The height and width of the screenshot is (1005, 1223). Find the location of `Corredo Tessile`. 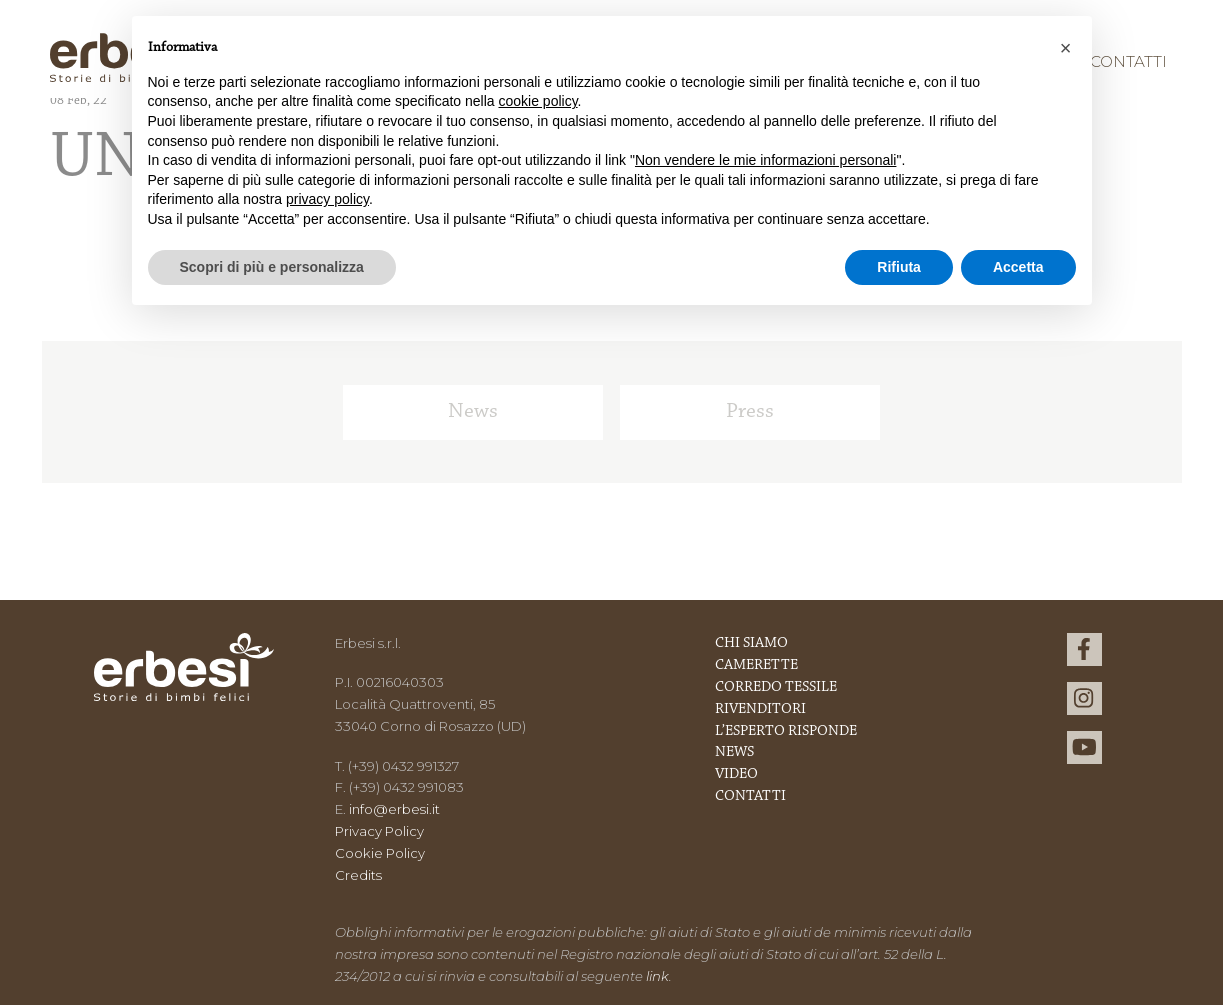

Corredo Tessile is located at coordinates (776, 687).